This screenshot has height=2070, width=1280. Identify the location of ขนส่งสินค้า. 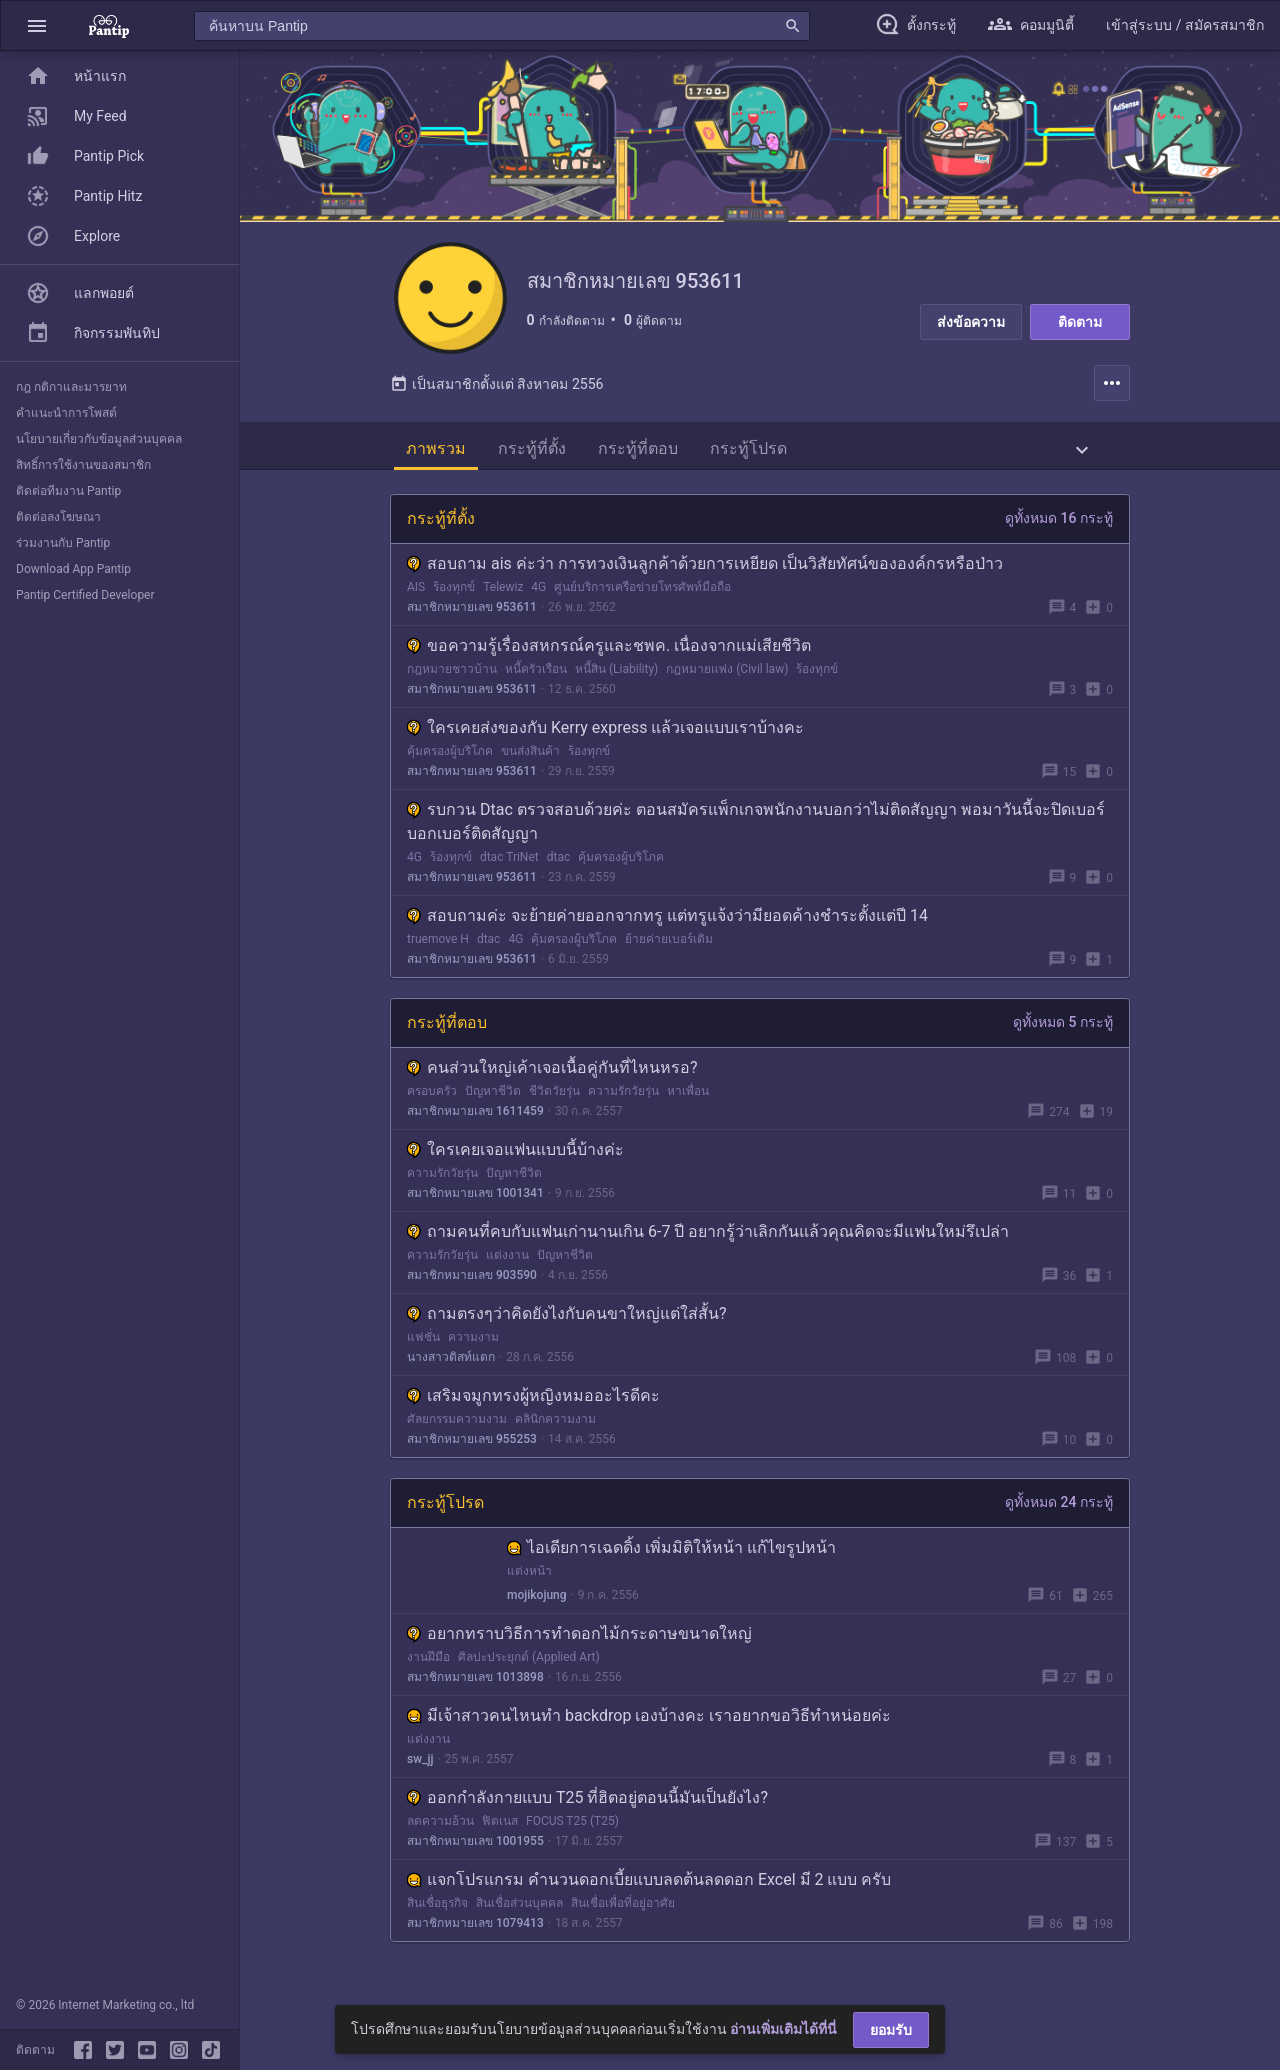
(530, 759).